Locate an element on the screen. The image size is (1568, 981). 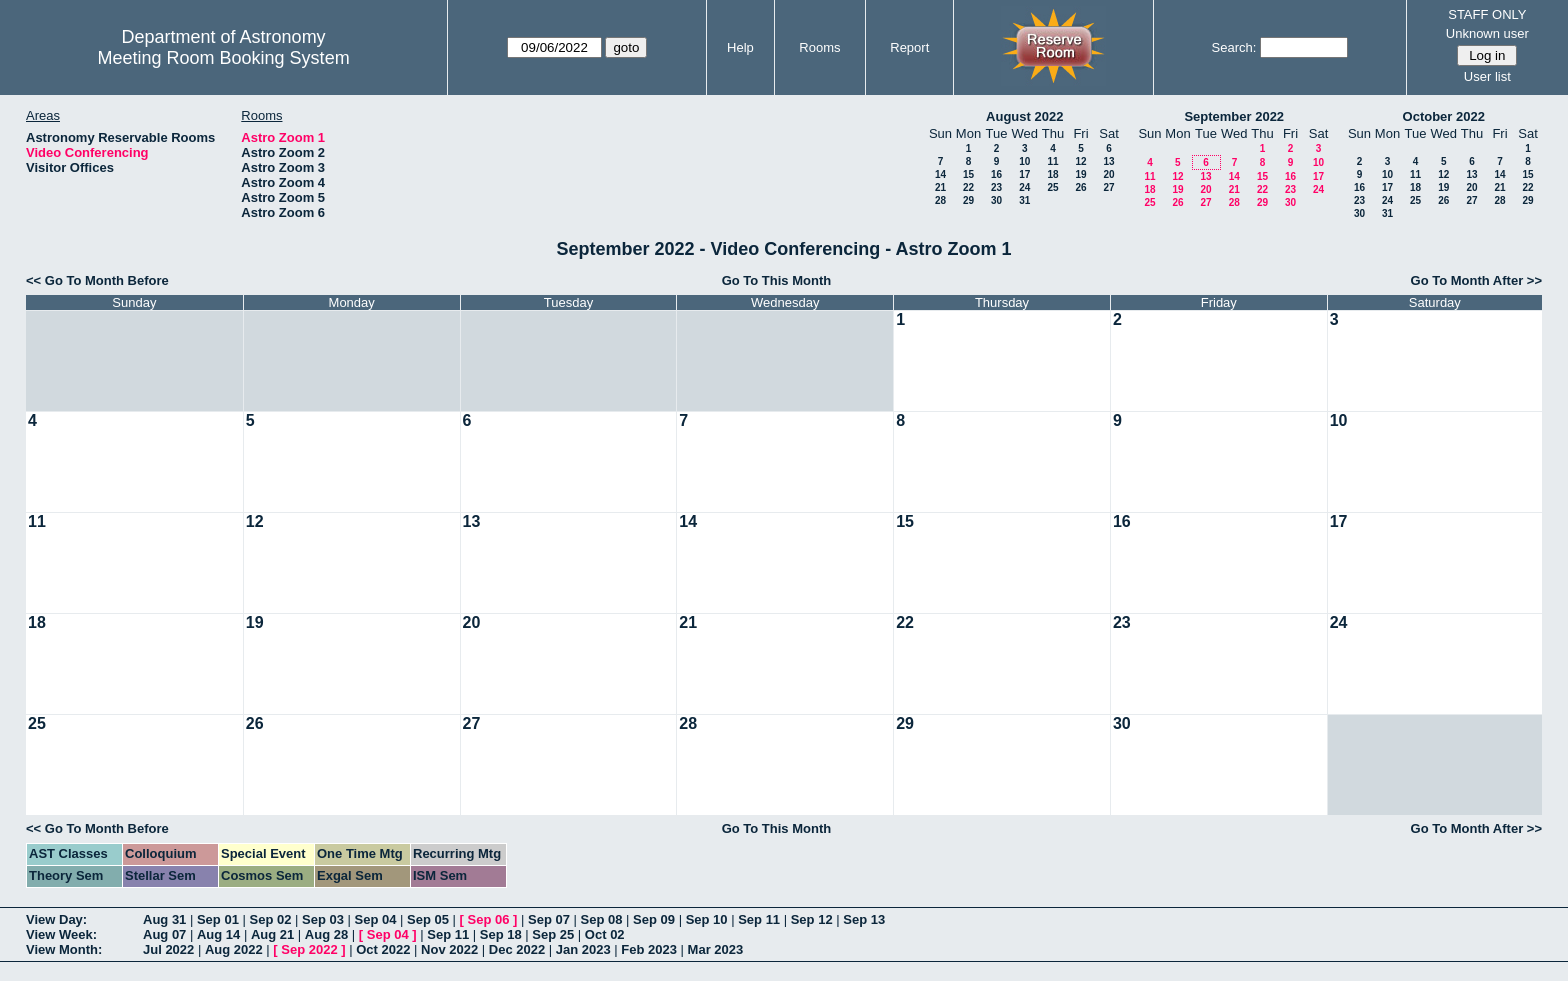
Sep 03 is located at coordinates (323, 919).